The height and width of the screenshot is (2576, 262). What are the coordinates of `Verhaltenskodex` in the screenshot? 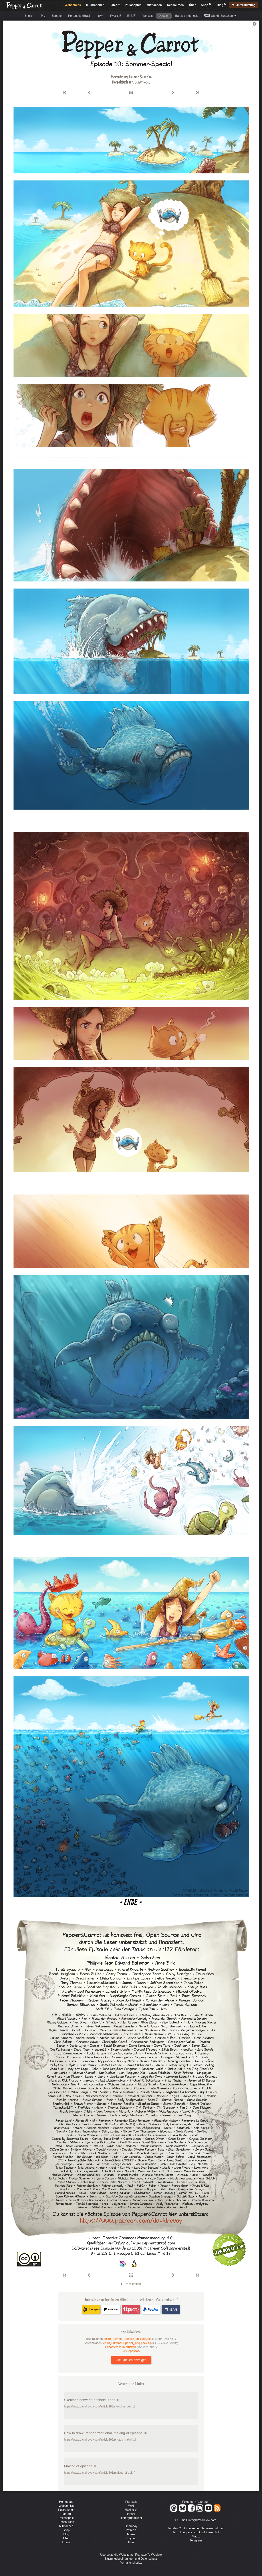 It's located at (131, 2562).